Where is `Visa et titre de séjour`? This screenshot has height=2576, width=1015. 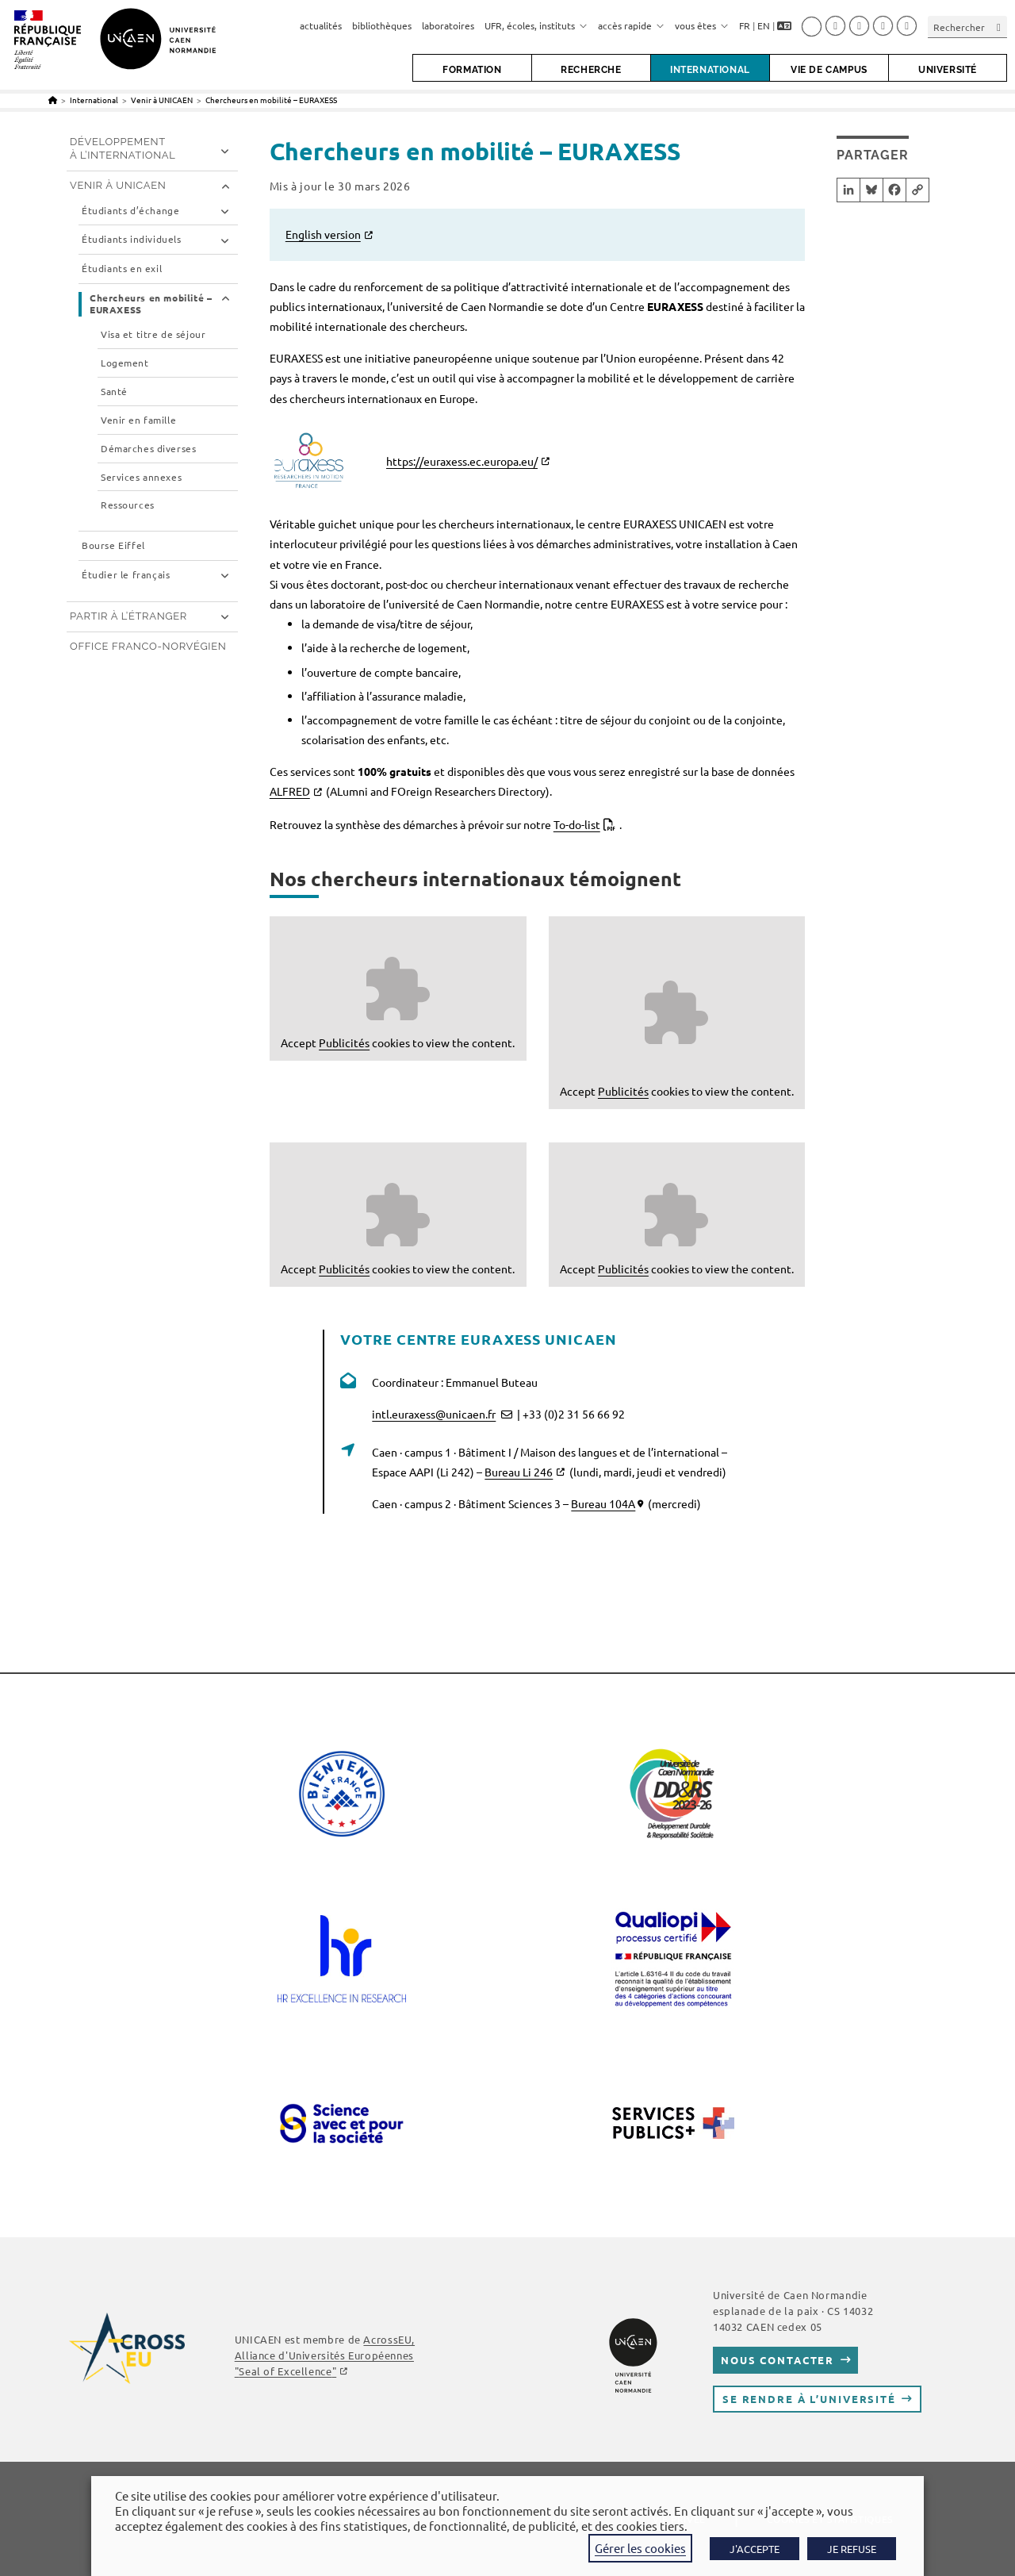 Visa et titre de séjour is located at coordinates (153, 334).